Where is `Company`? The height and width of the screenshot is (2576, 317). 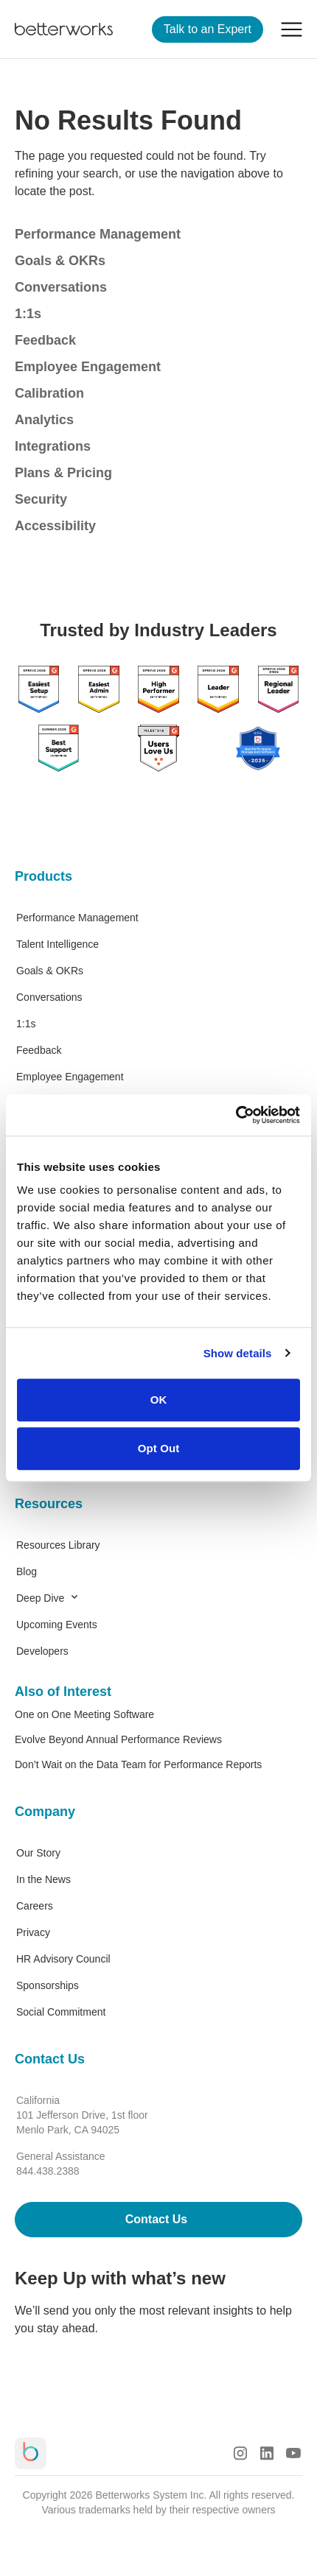
Company is located at coordinates (45, 1811).